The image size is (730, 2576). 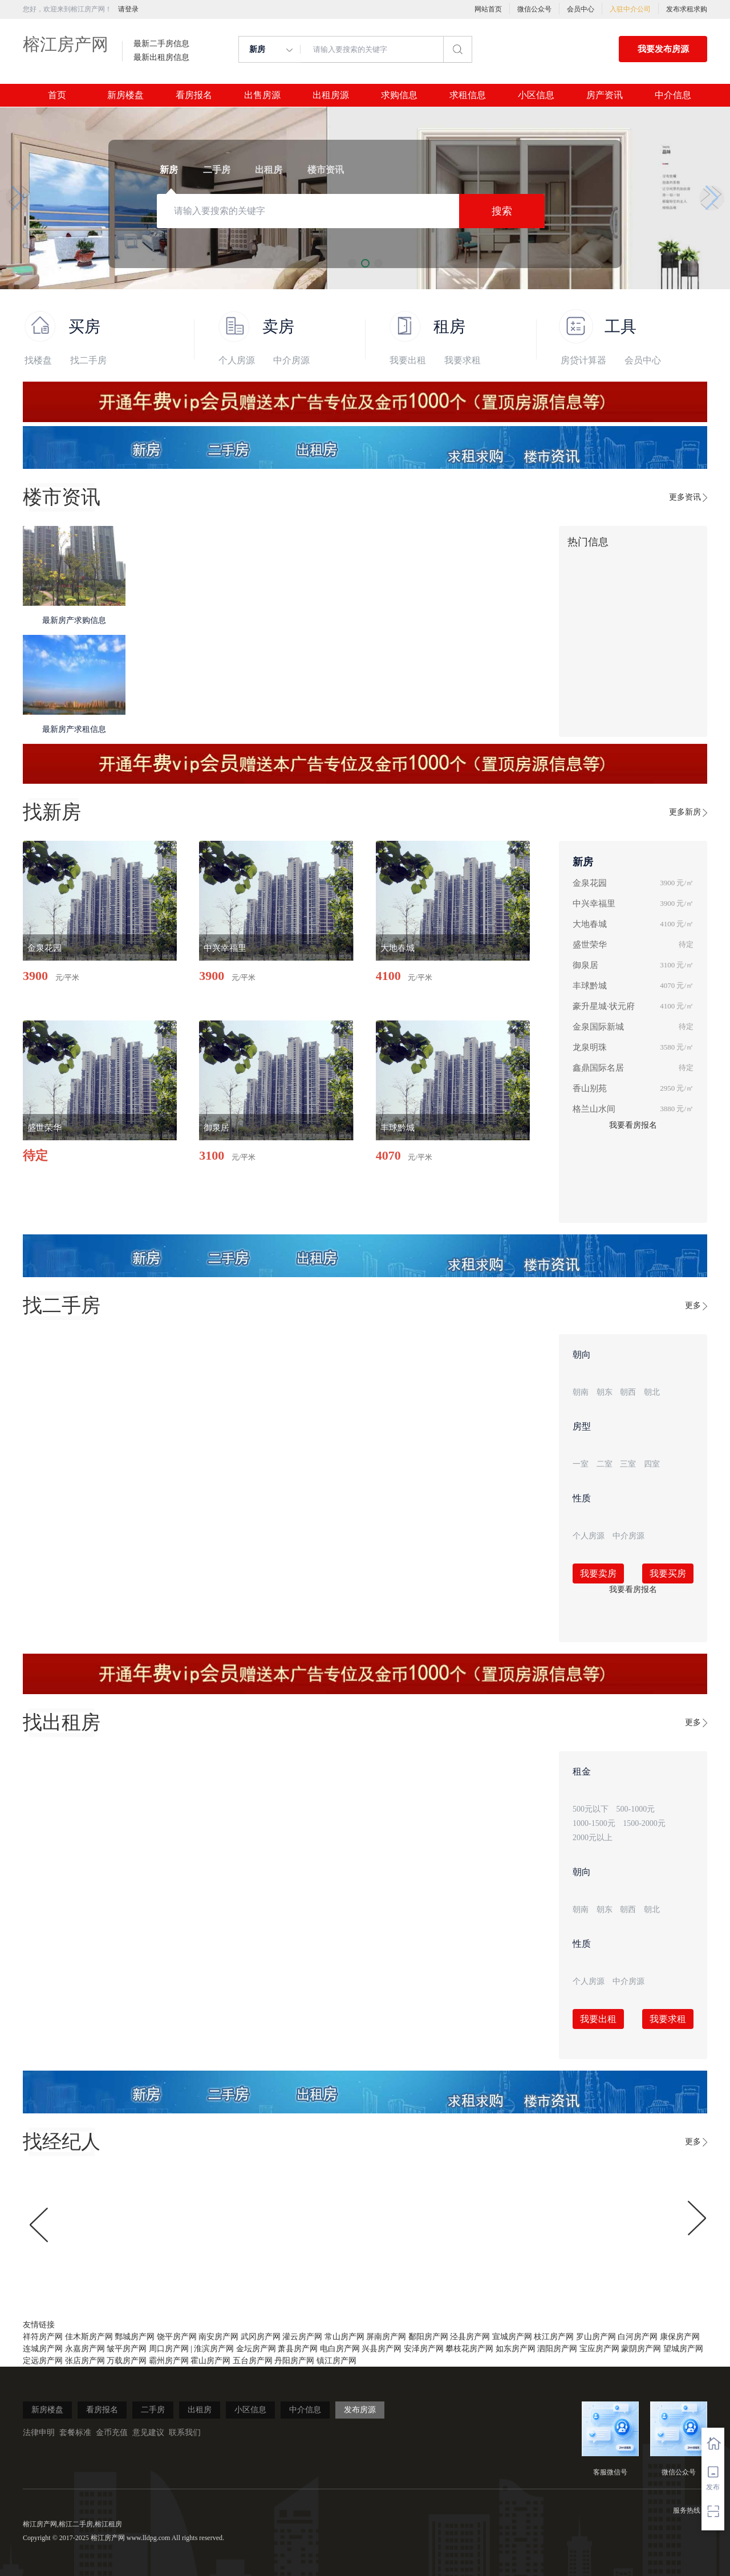 What do you see at coordinates (428, 2336) in the screenshot?
I see `鄱阳房产网` at bounding box center [428, 2336].